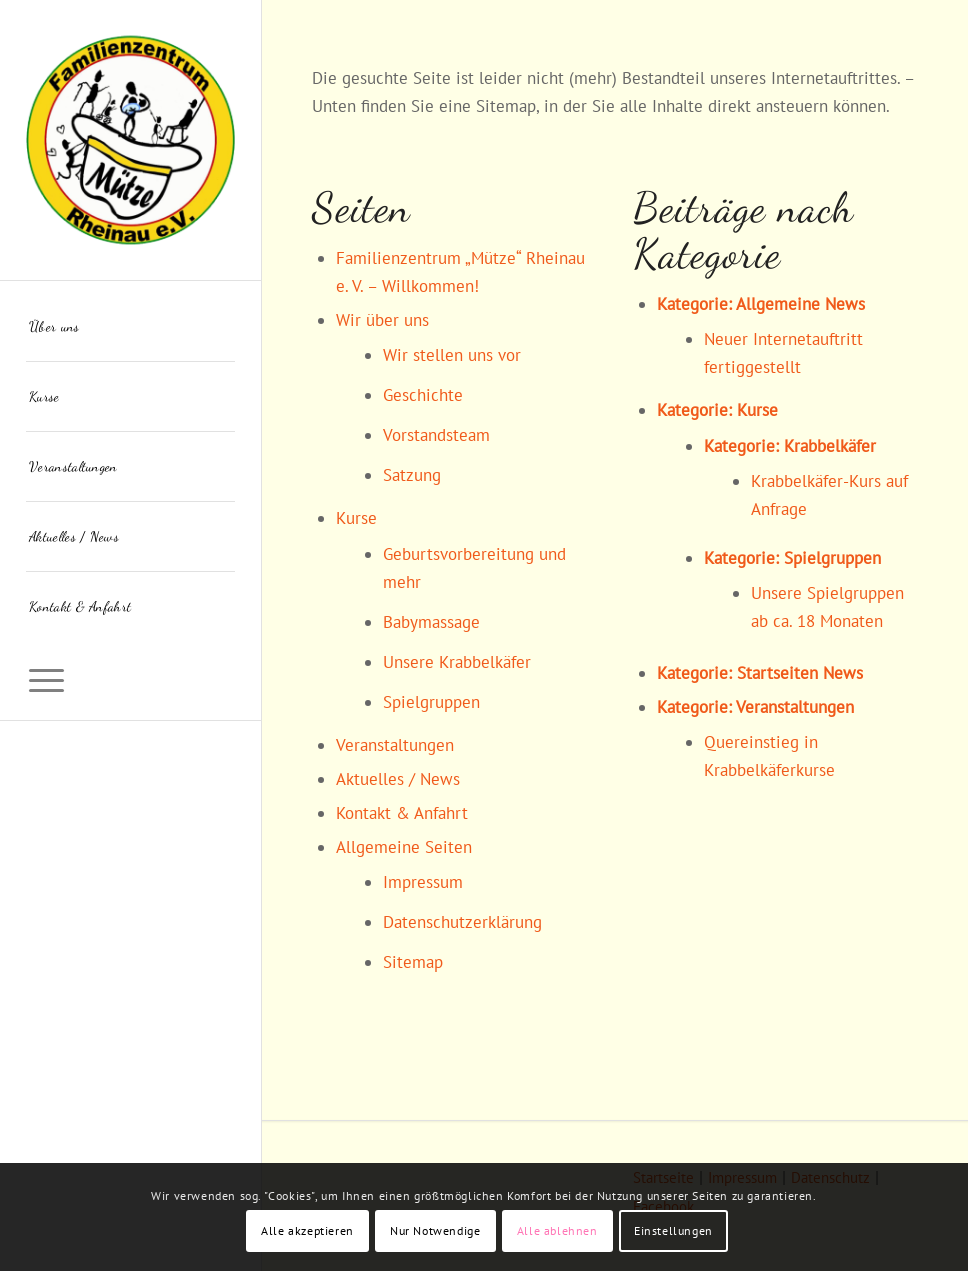  Describe the element at coordinates (830, 446) in the screenshot. I see `Krabbelkäfer` at that location.